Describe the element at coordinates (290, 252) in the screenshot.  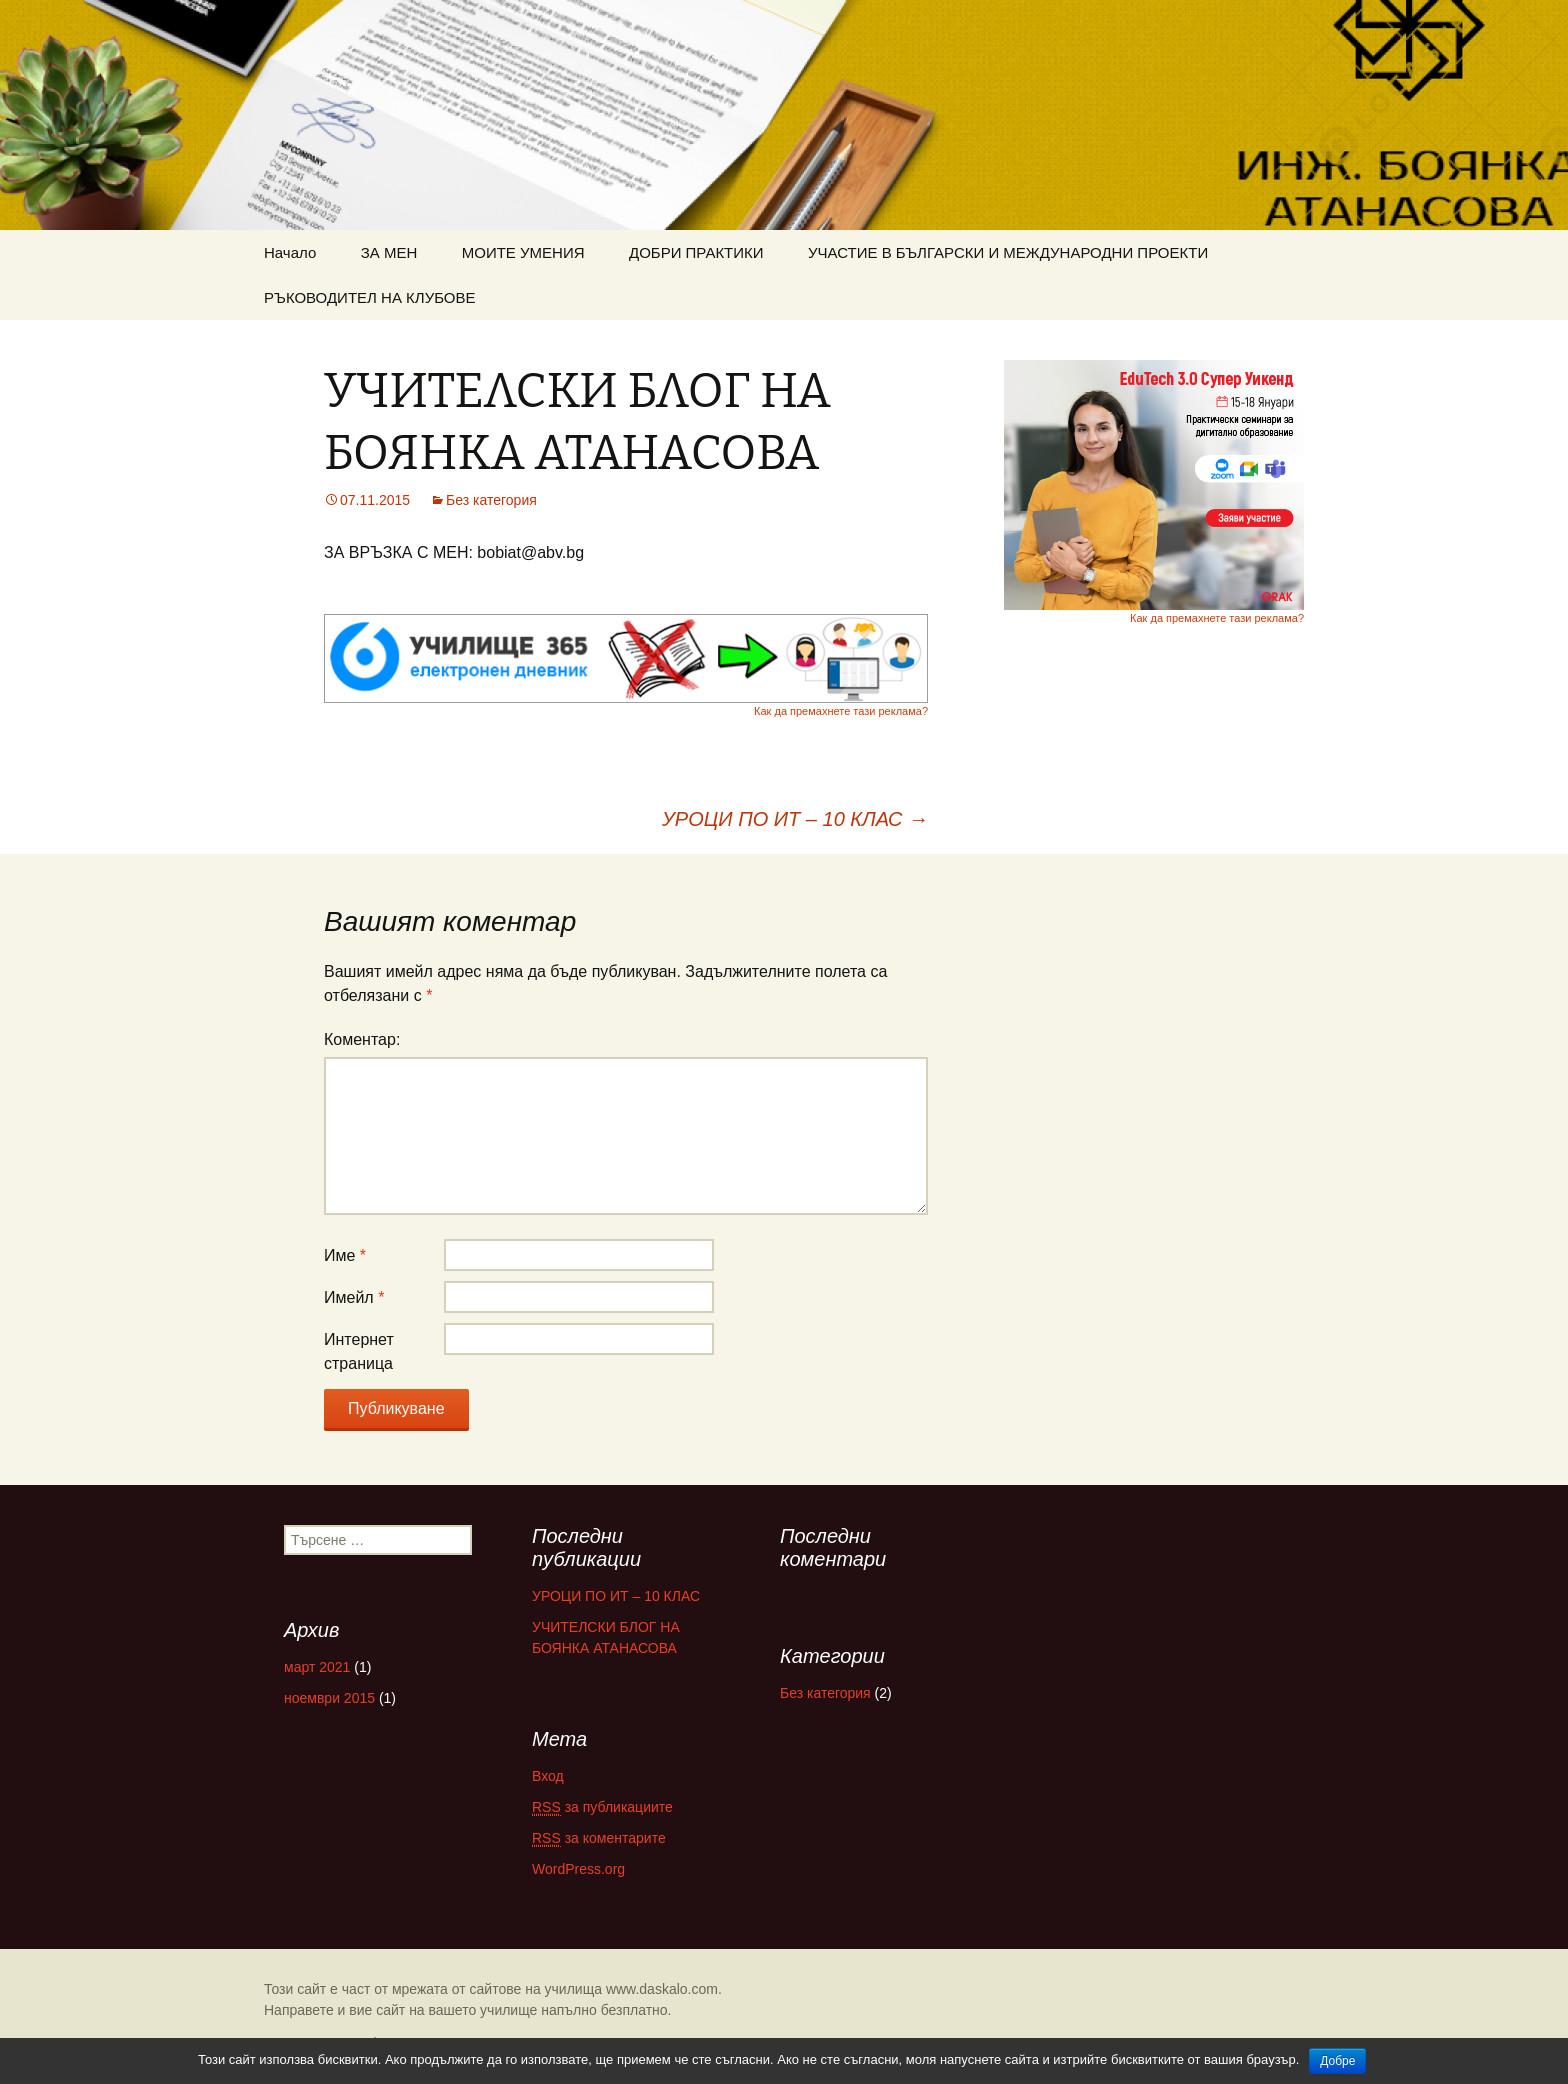
I see `Начало` at that location.